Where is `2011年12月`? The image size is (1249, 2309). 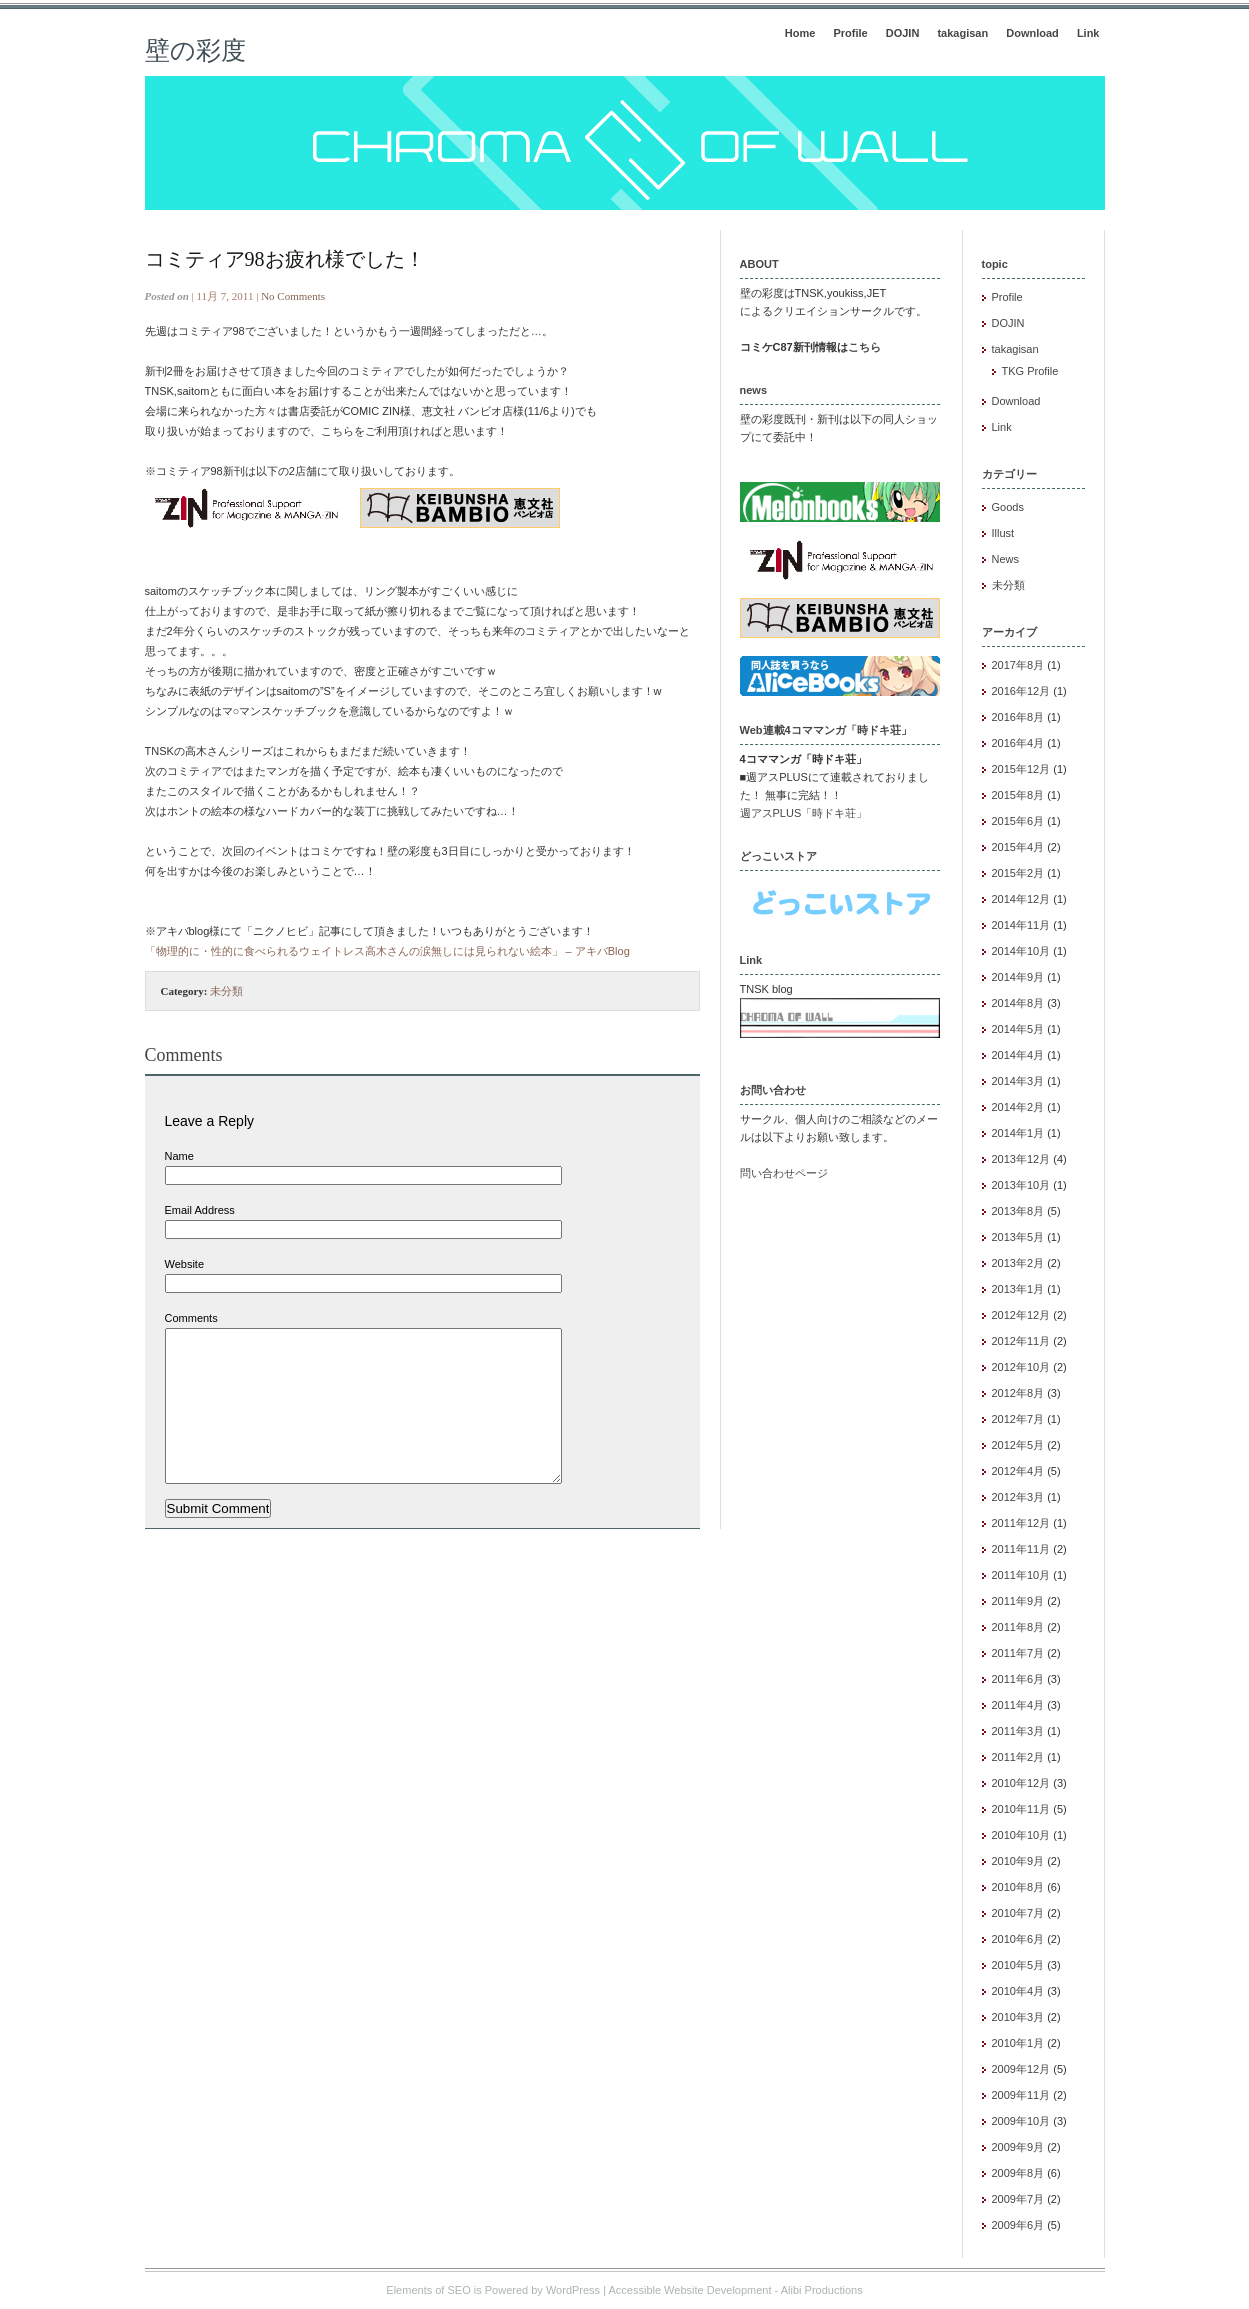
2011年12月 is located at coordinates (1021, 1523).